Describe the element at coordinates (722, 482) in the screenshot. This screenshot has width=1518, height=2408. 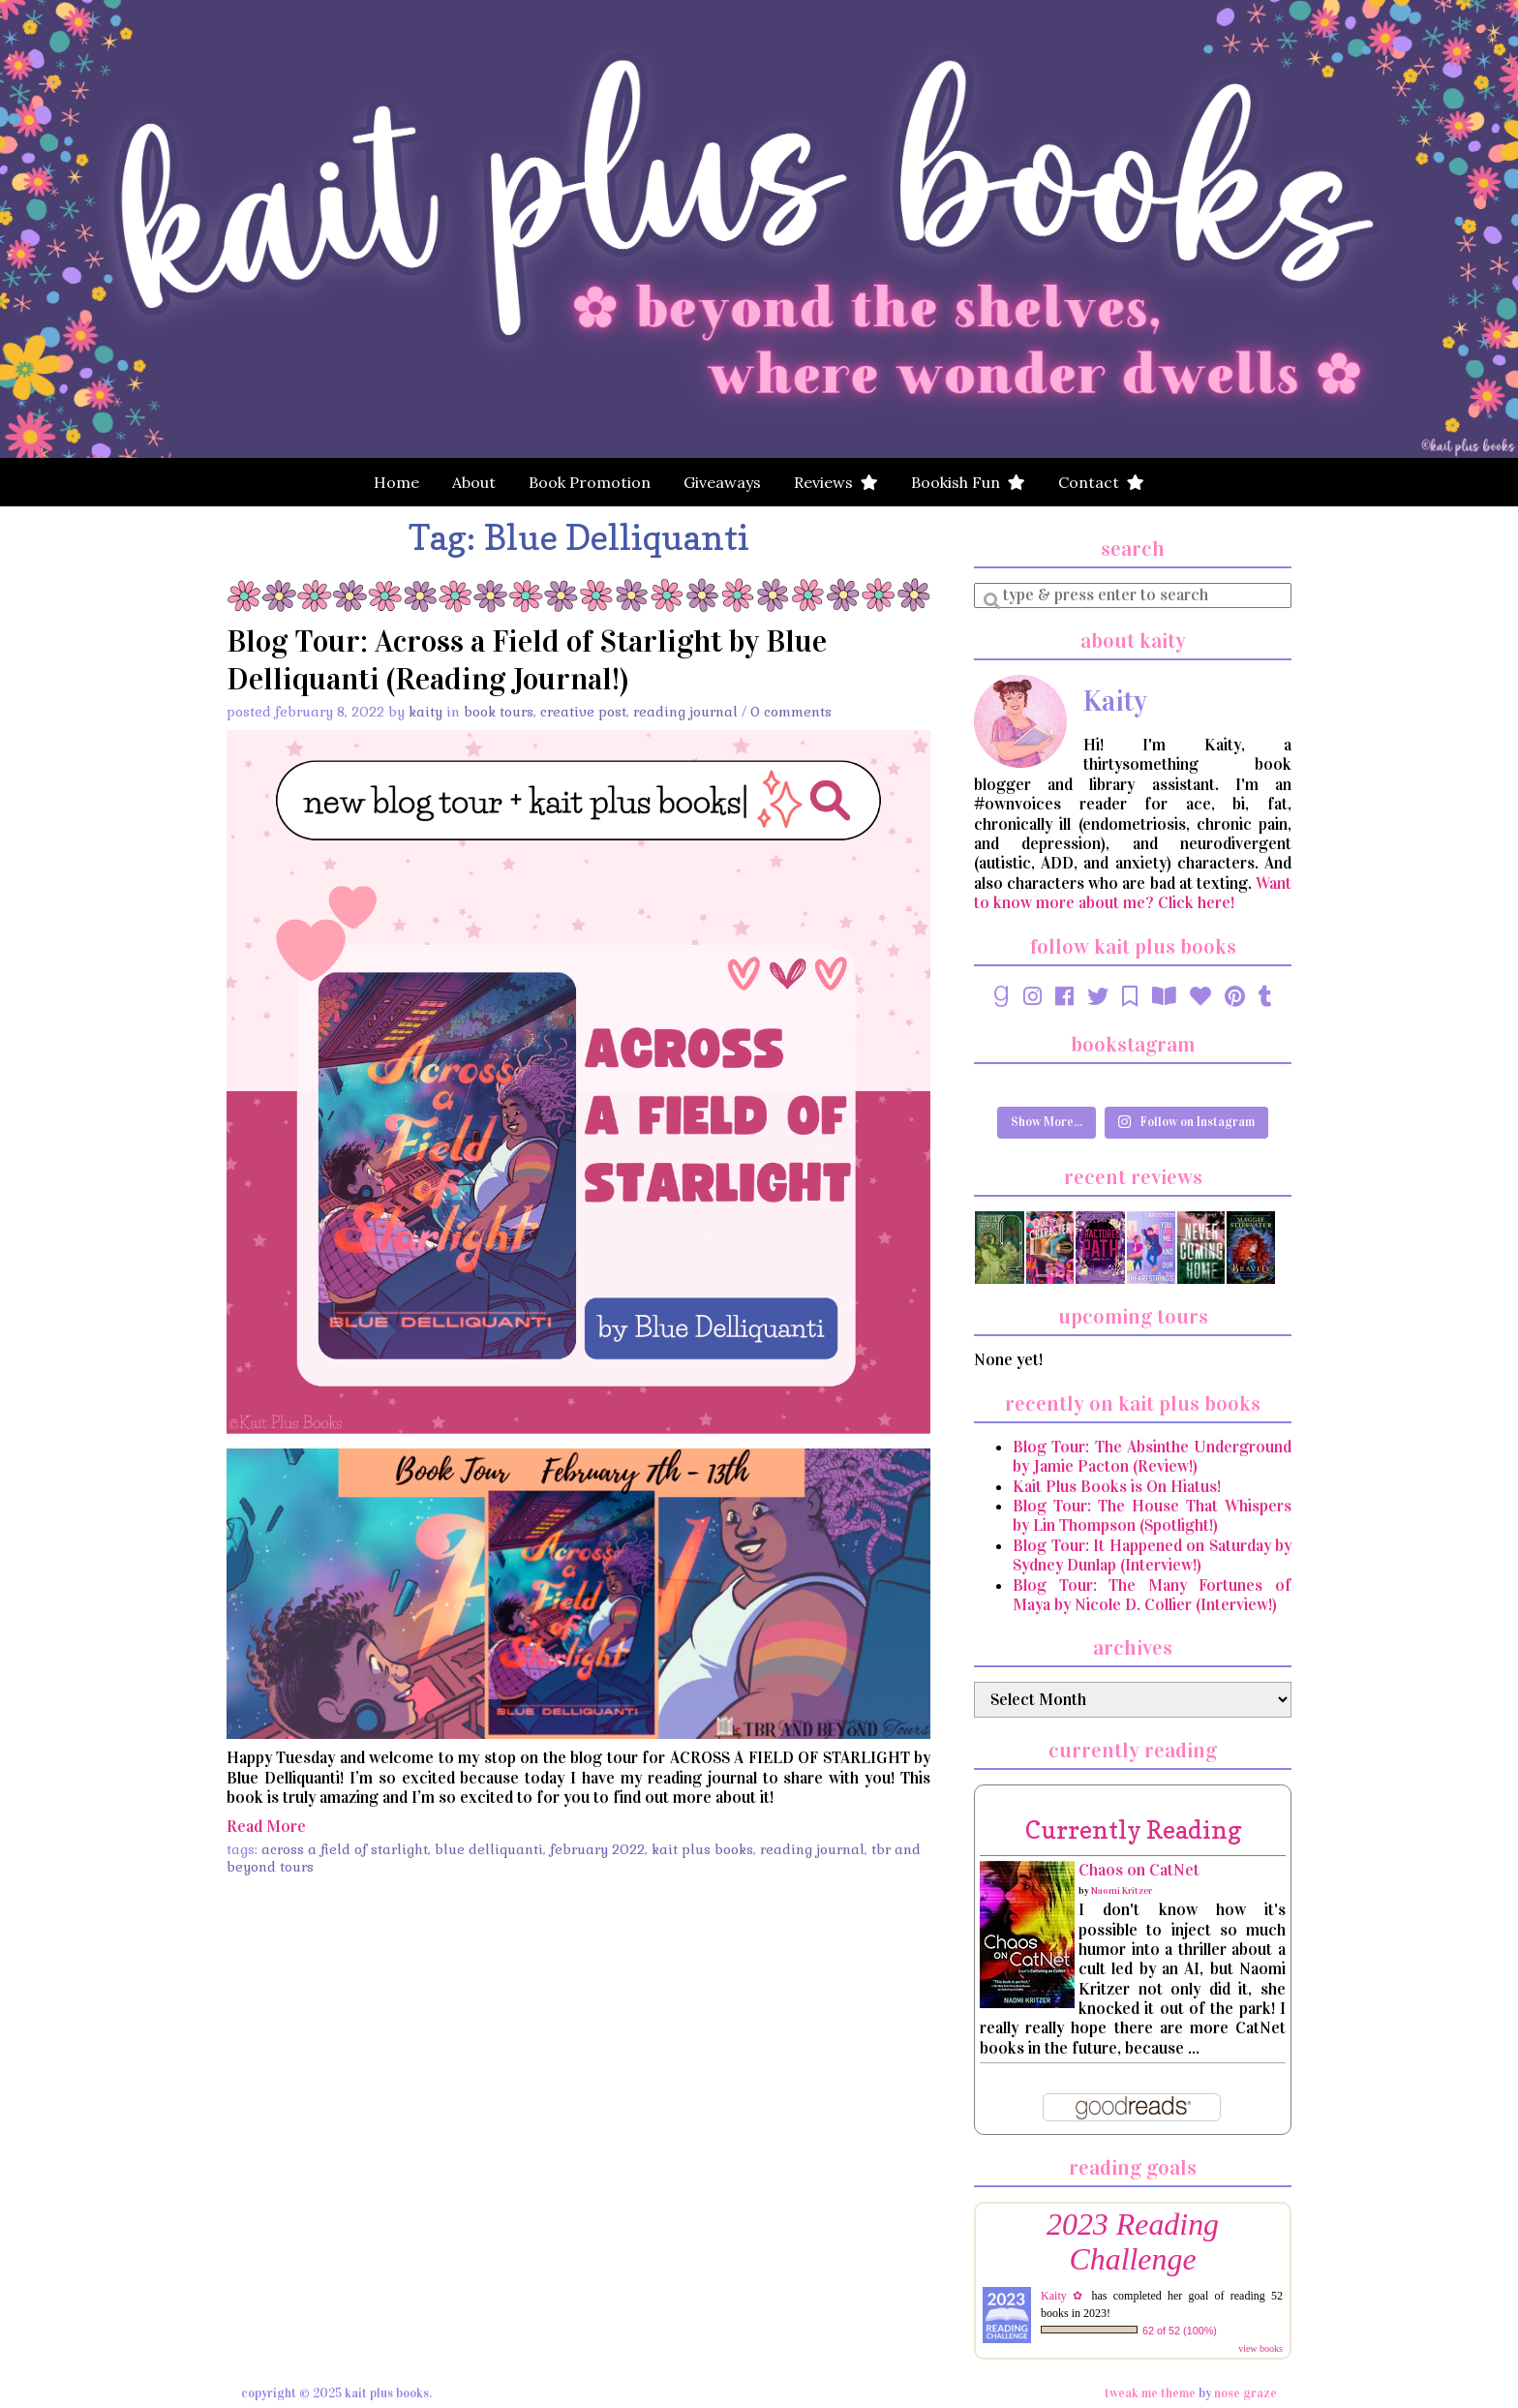
I see `Giveaways` at that location.